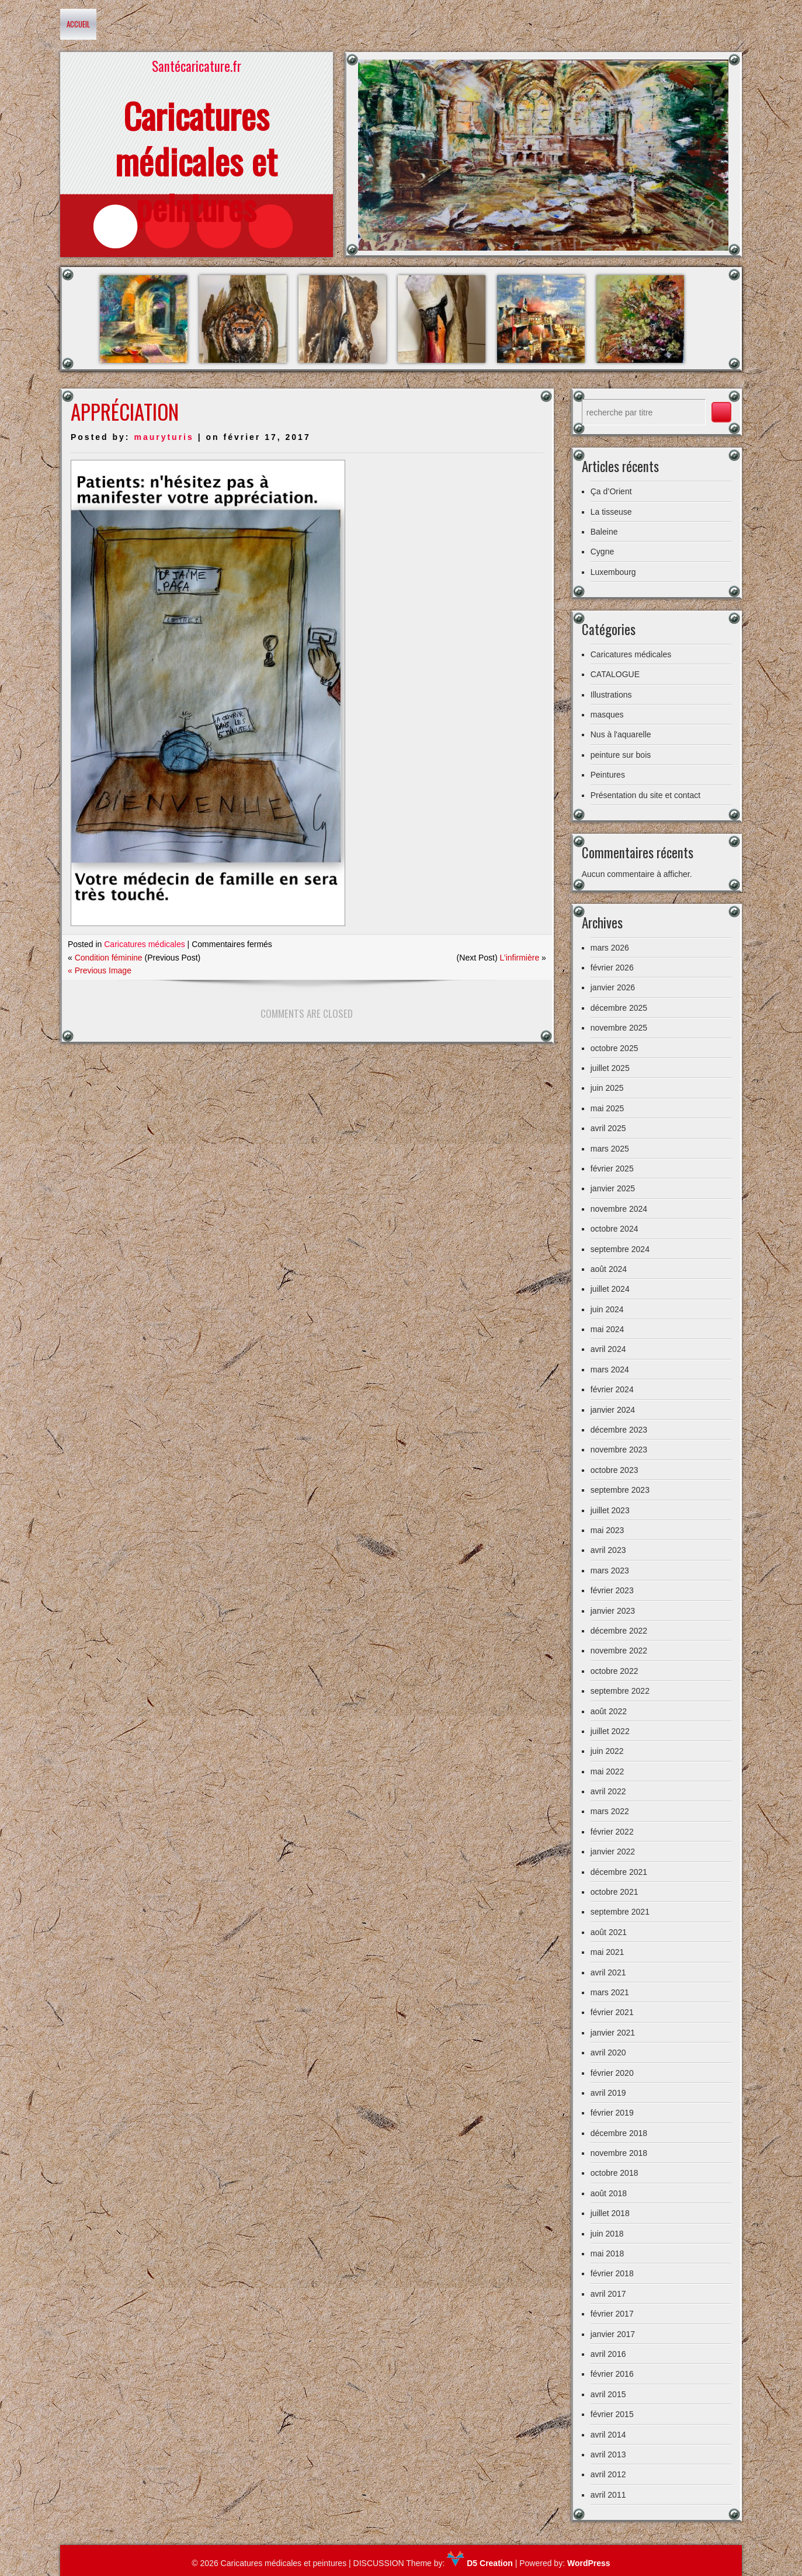 This screenshot has width=802, height=2576. I want to click on août 2024, so click(609, 1269).